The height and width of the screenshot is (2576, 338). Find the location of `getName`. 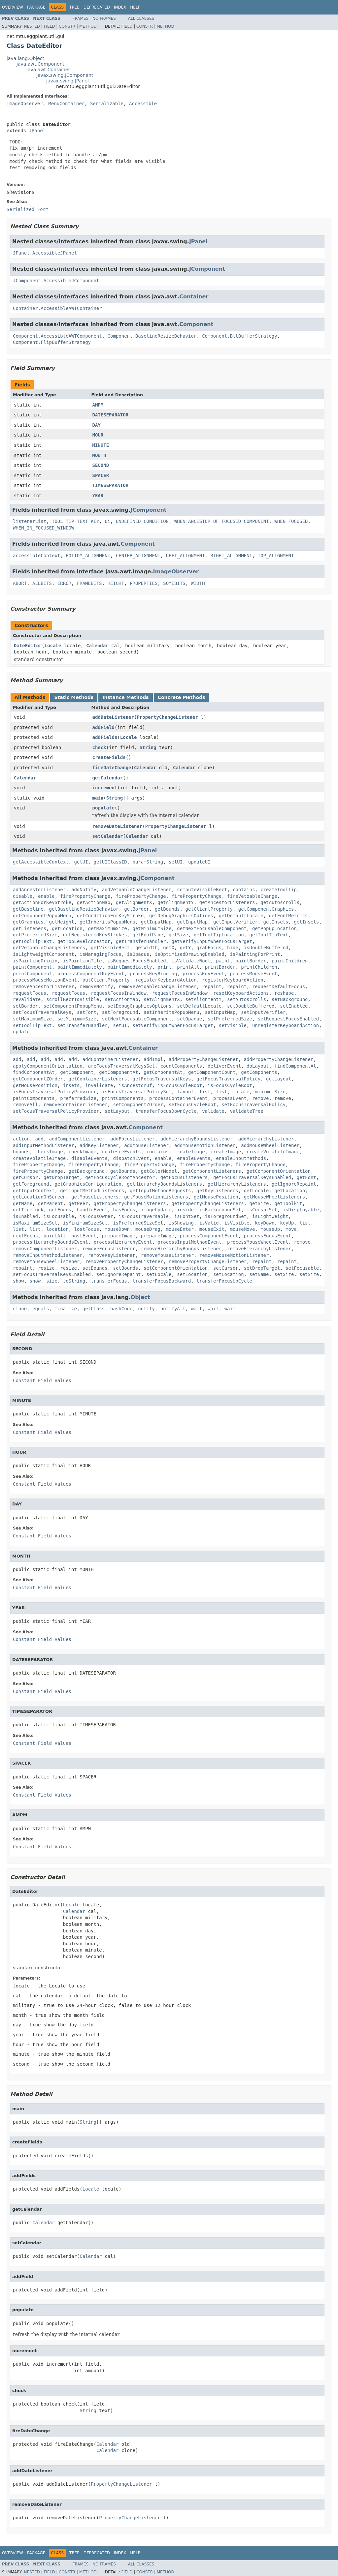

getName is located at coordinates (22, 1203).